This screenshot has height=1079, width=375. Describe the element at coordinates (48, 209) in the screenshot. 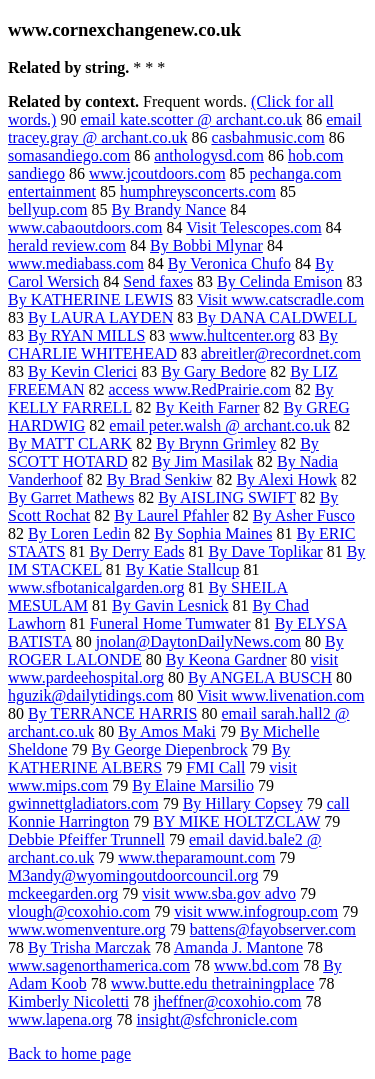

I see `bellyup.com` at that location.